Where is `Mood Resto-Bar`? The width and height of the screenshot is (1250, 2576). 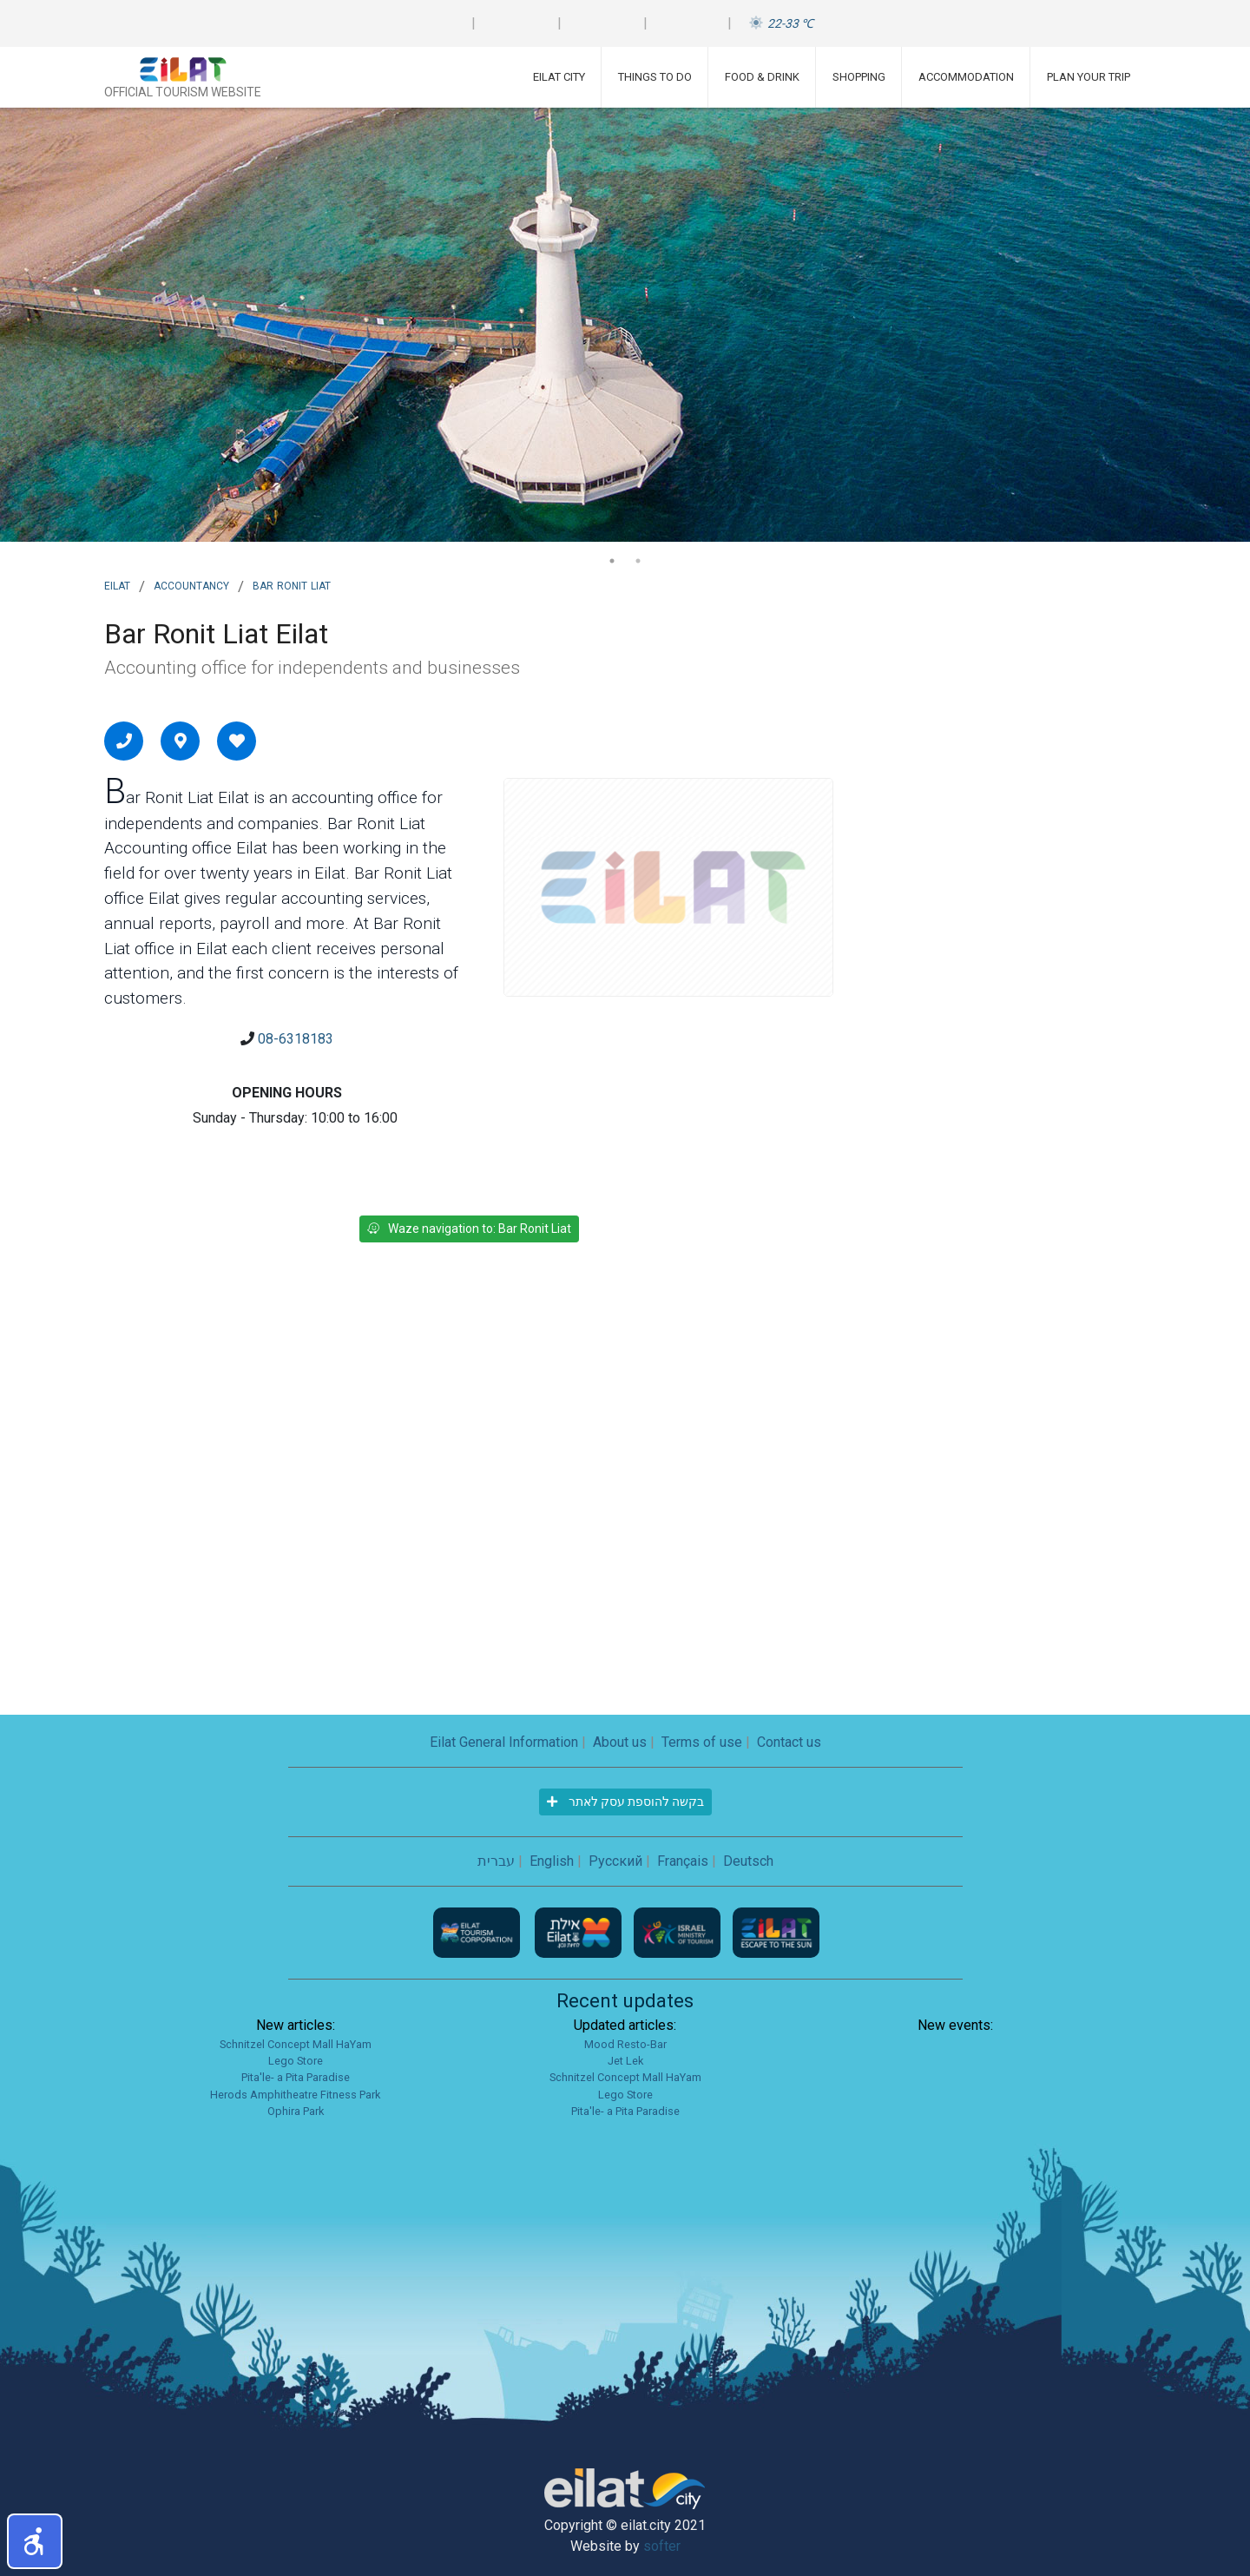
Mood Resto-Bar is located at coordinates (625, 2044).